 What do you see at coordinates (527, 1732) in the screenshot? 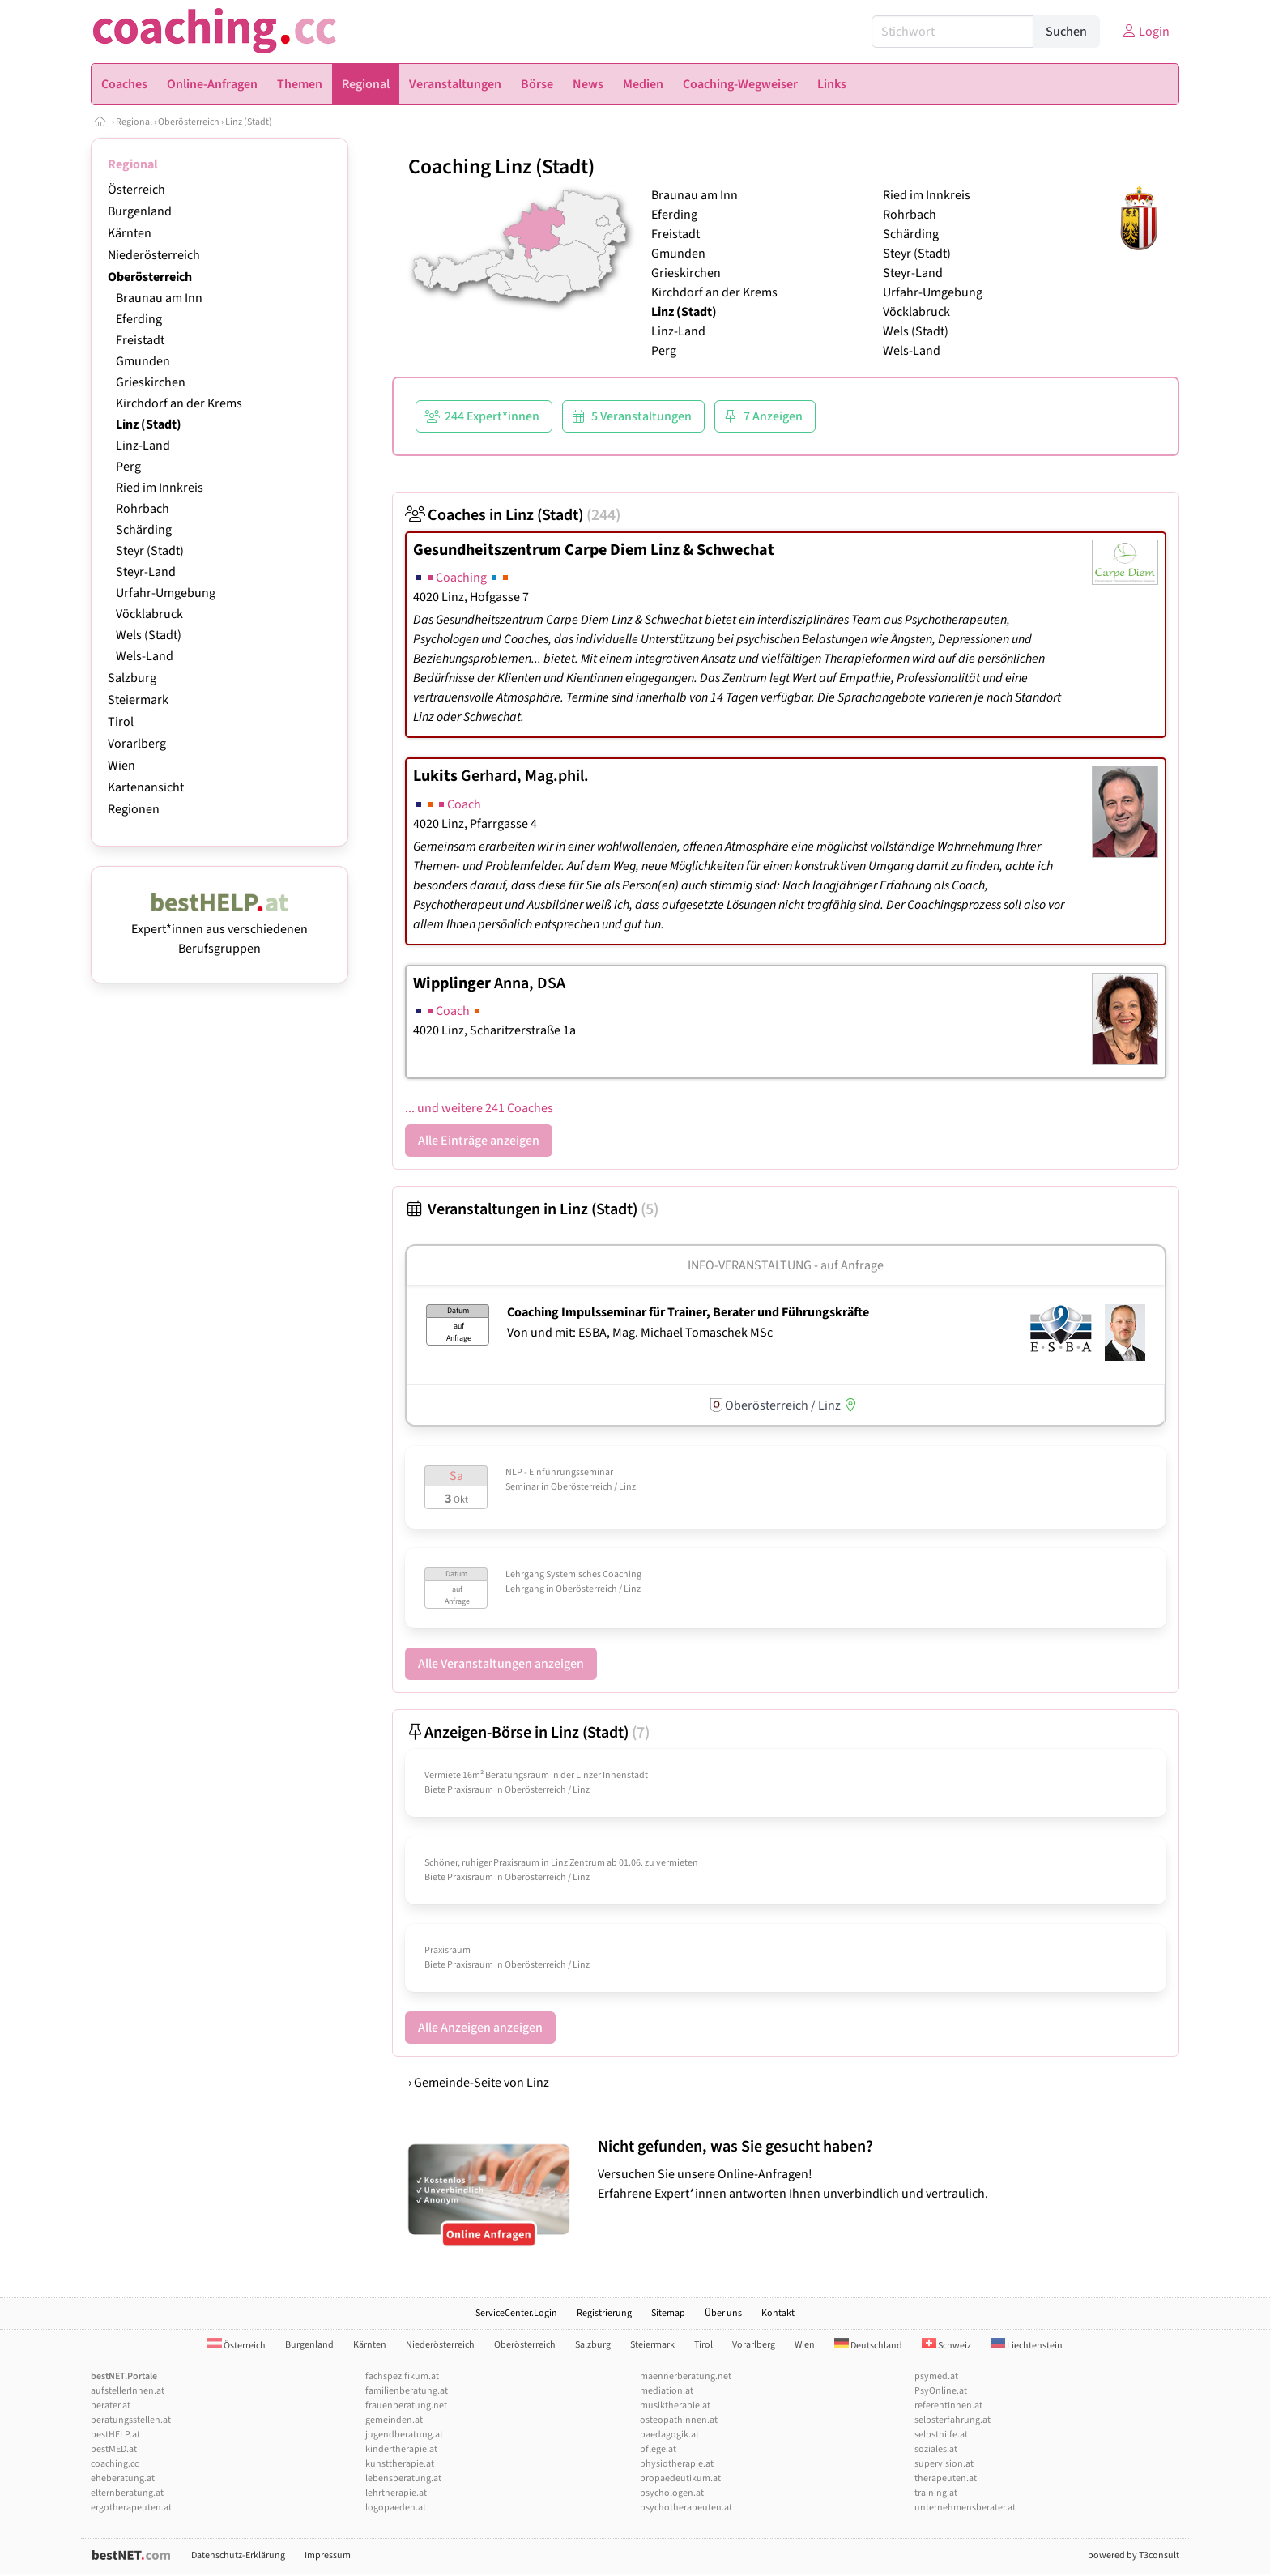
I see `Anzeigen-Börse in Linz (Stadt)` at bounding box center [527, 1732].